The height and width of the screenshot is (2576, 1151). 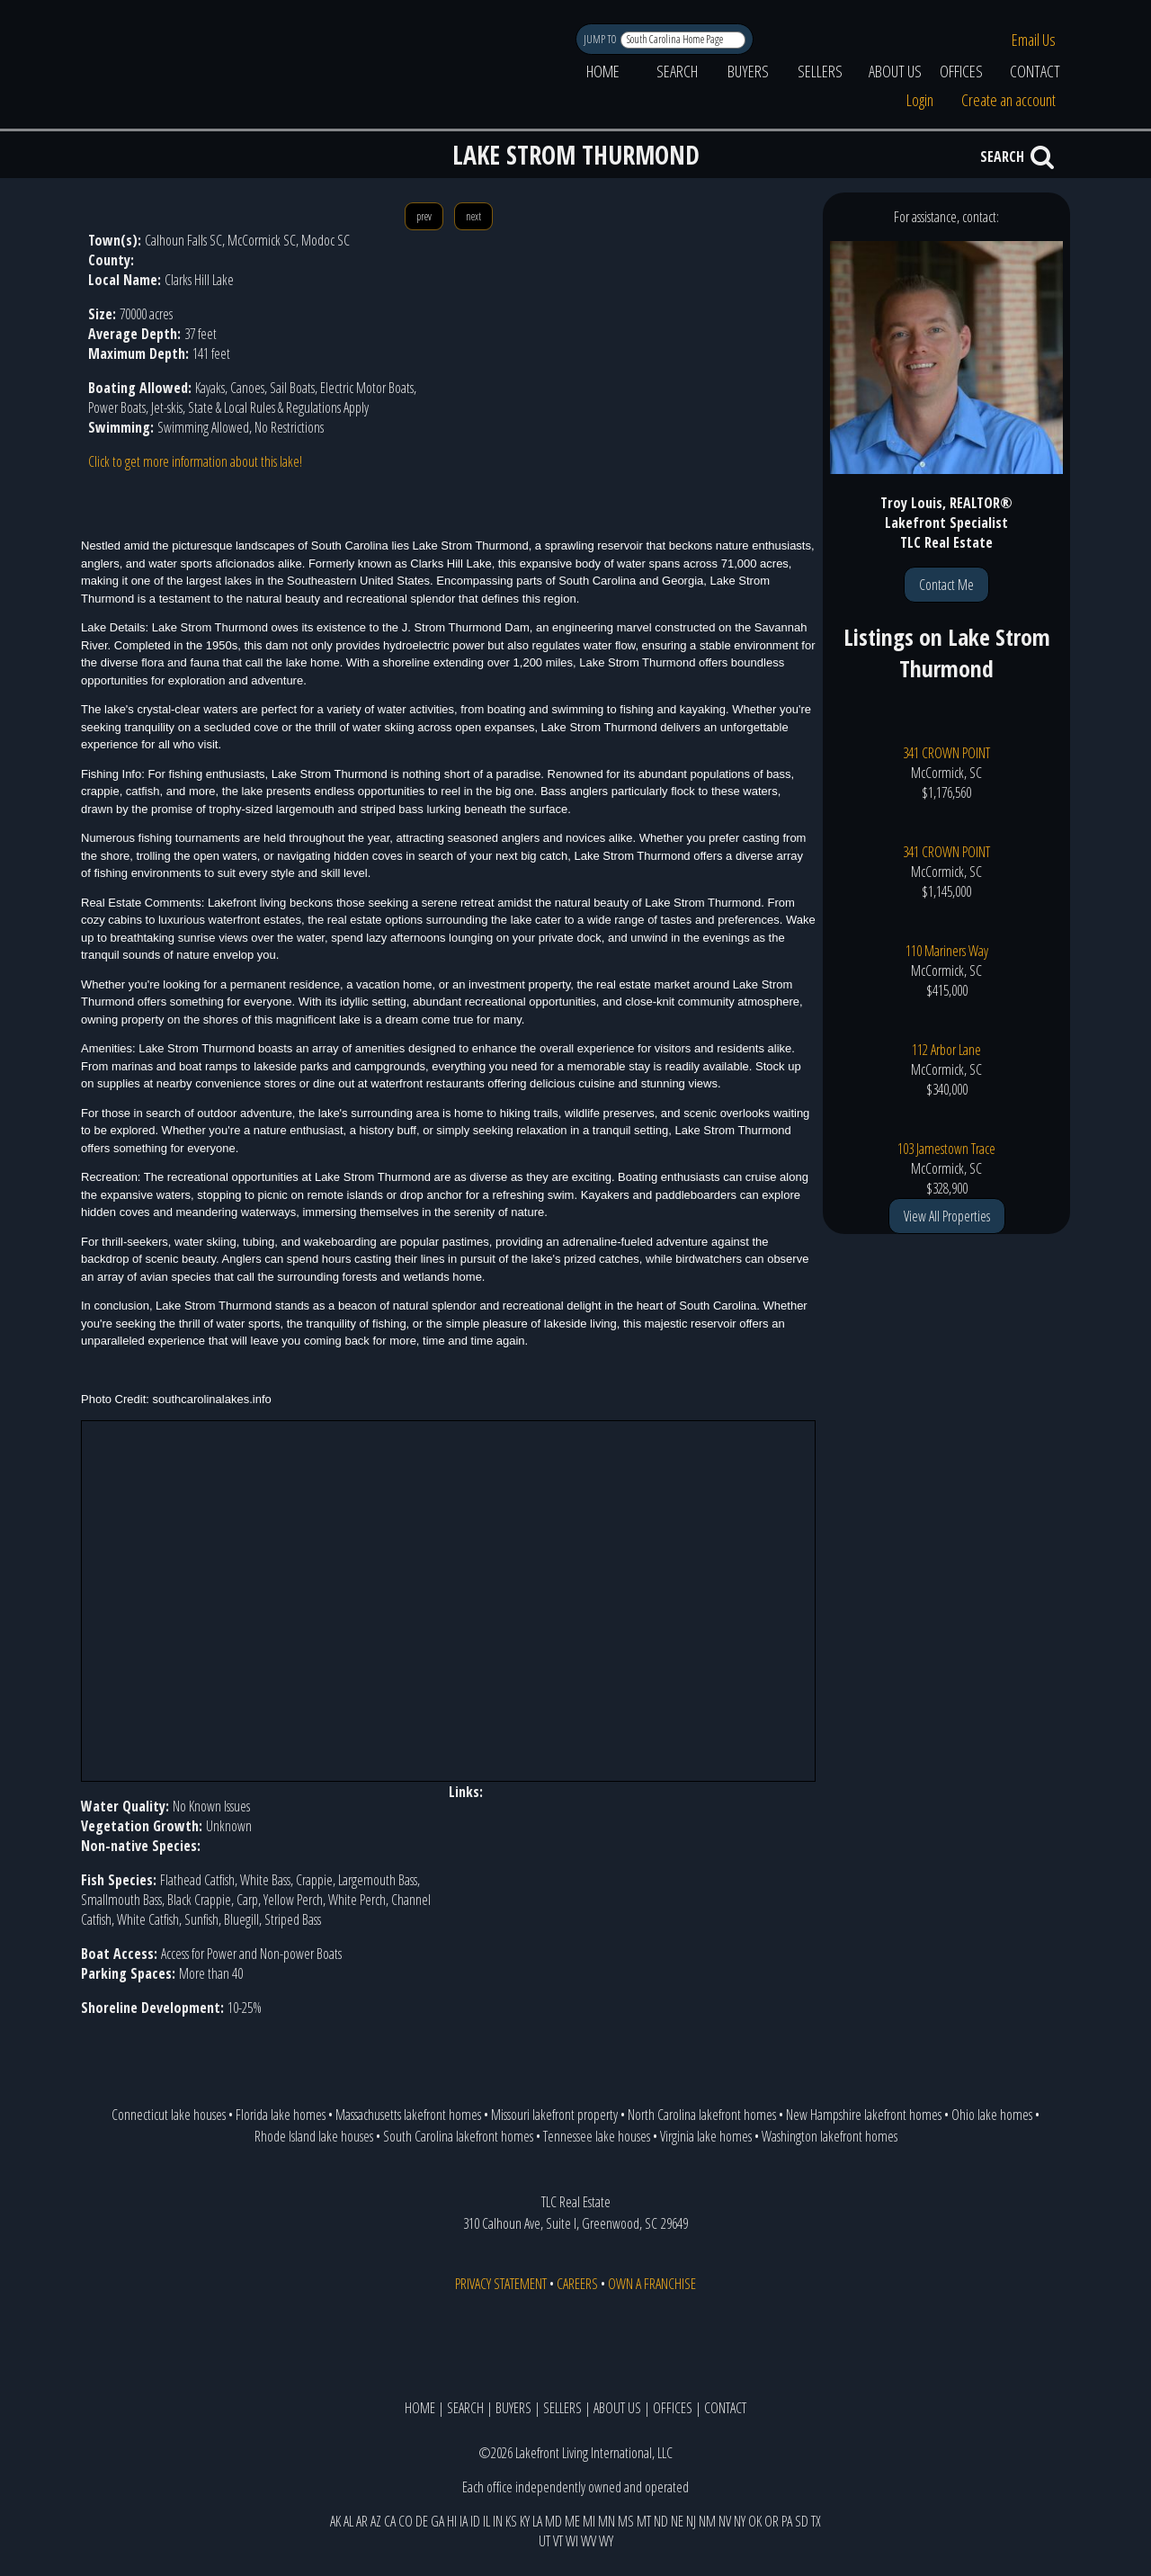 What do you see at coordinates (577, 2284) in the screenshot?
I see `CAREERS` at bounding box center [577, 2284].